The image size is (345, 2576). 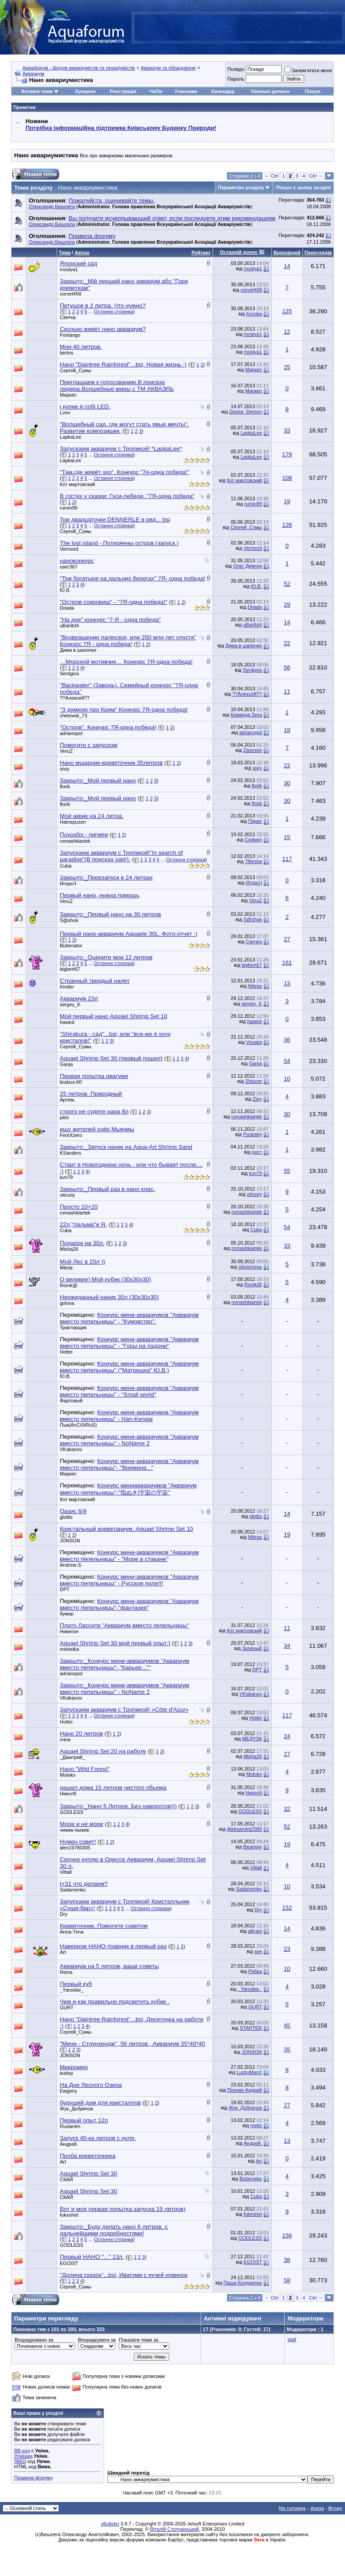 What do you see at coordinates (82, 1261) in the screenshot?
I see `Мой Лес в 20л ))` at bounding box center [82, 1261].